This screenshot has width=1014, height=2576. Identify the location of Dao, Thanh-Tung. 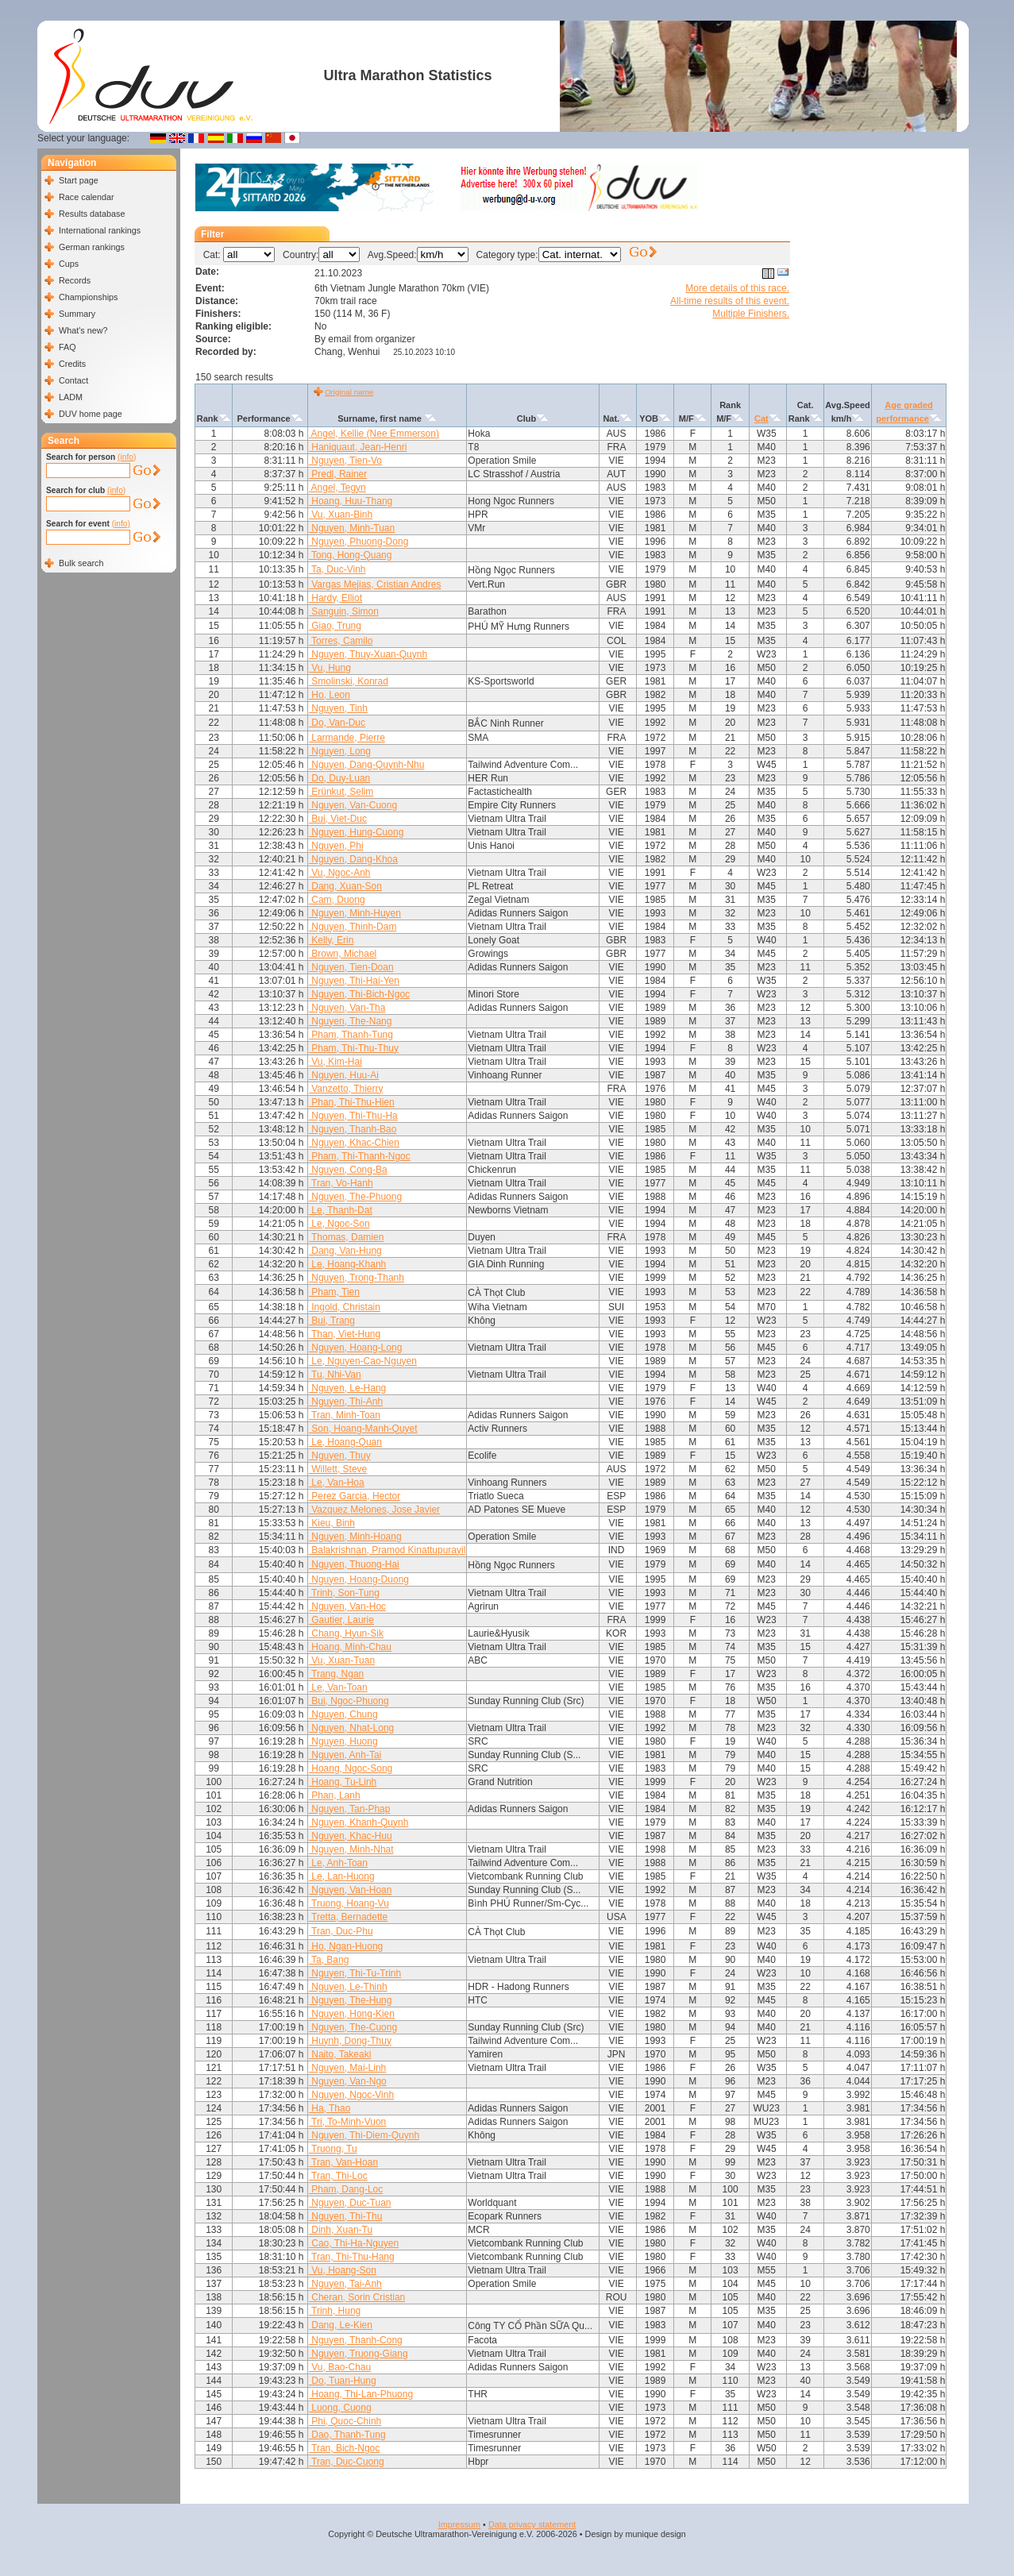
(347, 2434).